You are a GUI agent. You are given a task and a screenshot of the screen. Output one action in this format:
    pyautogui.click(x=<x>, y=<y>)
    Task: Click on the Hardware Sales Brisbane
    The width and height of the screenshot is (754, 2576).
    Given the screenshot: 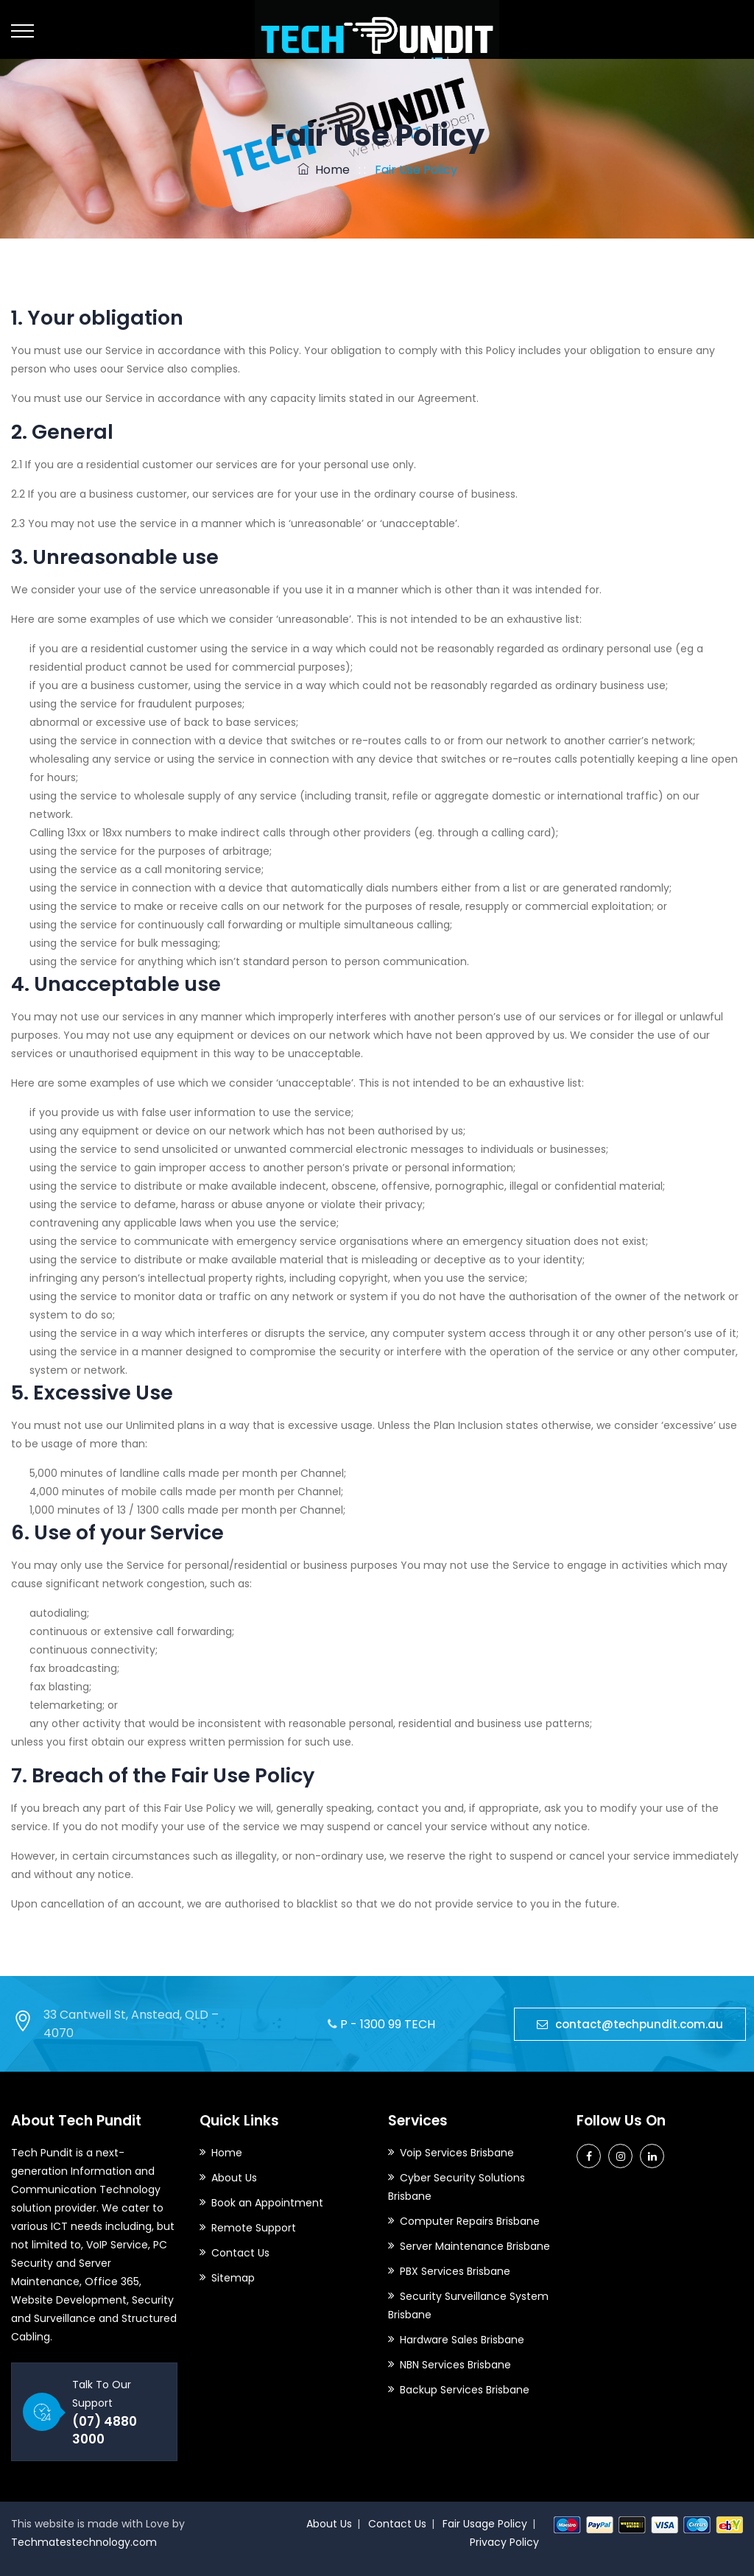 What is the action you would take?
    pyautogui.click(x=462, y=2339)
    